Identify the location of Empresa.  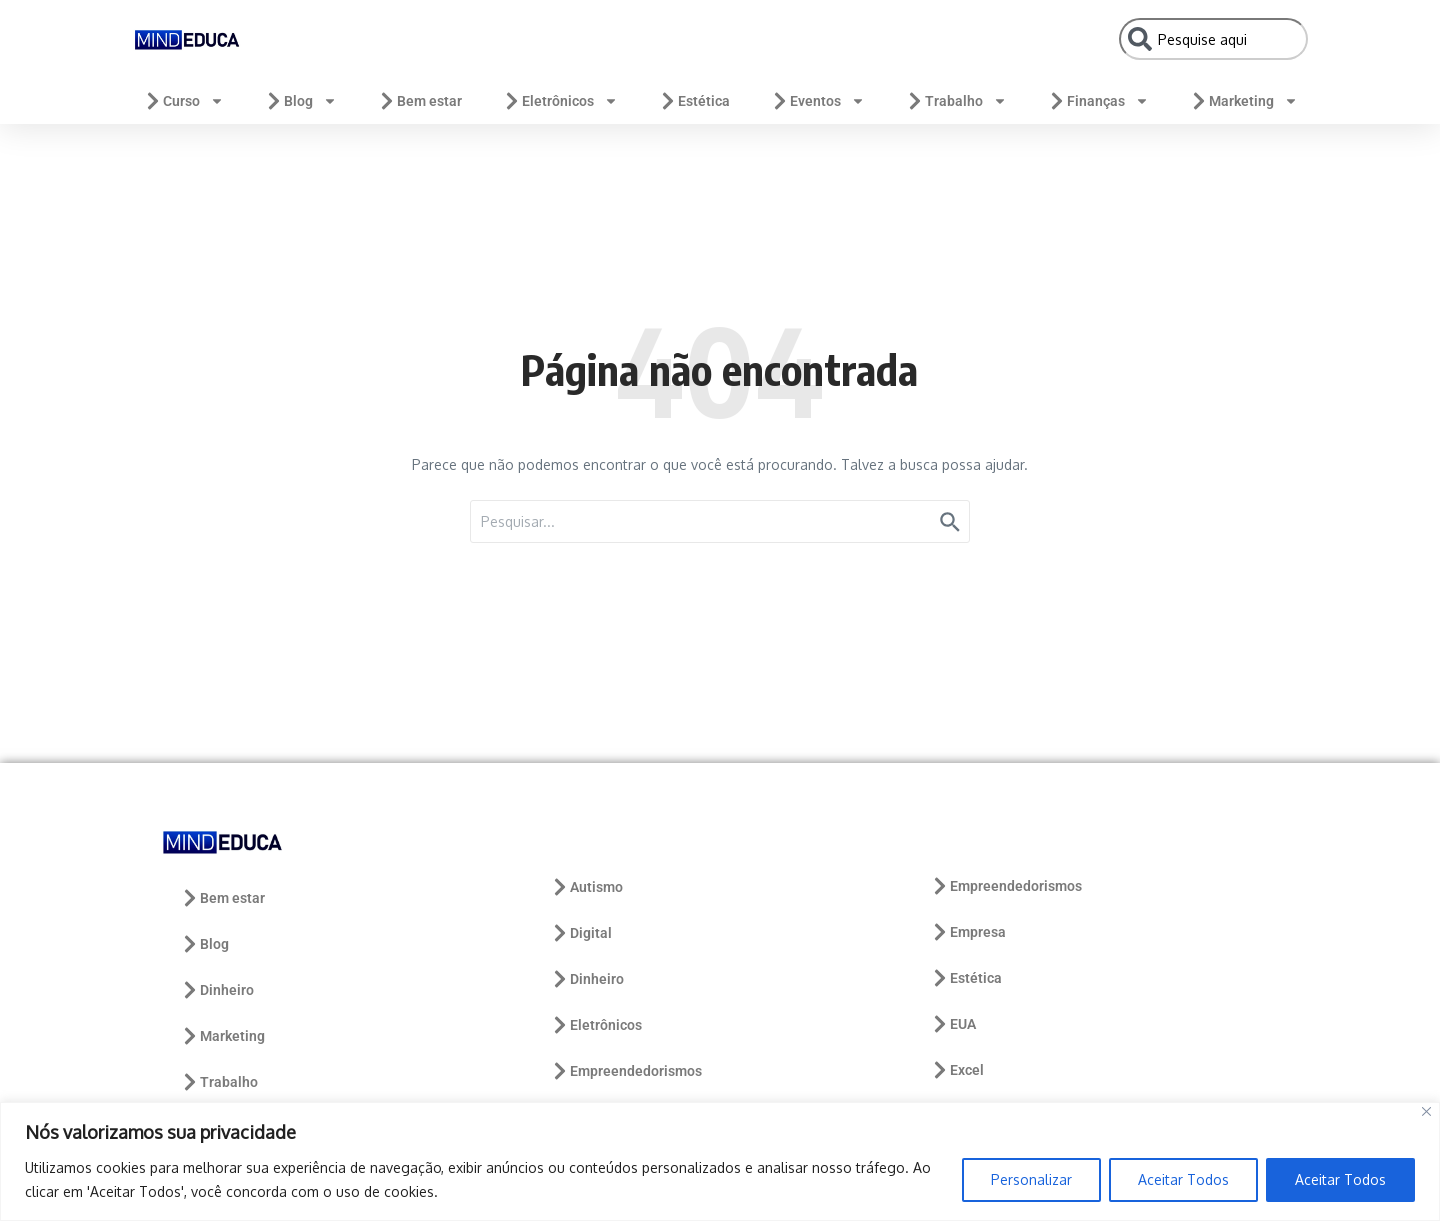
(968, 932).